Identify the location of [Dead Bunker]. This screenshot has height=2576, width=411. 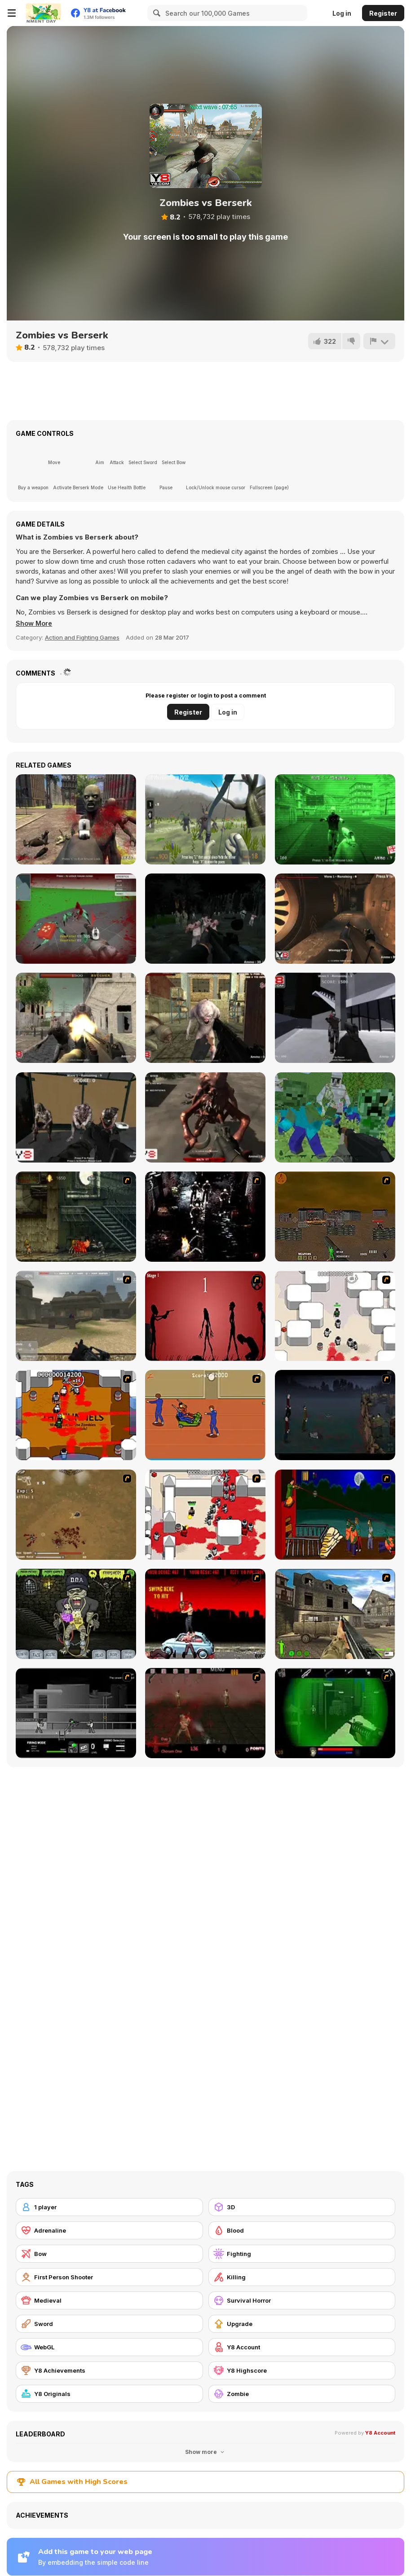
(335, 918).